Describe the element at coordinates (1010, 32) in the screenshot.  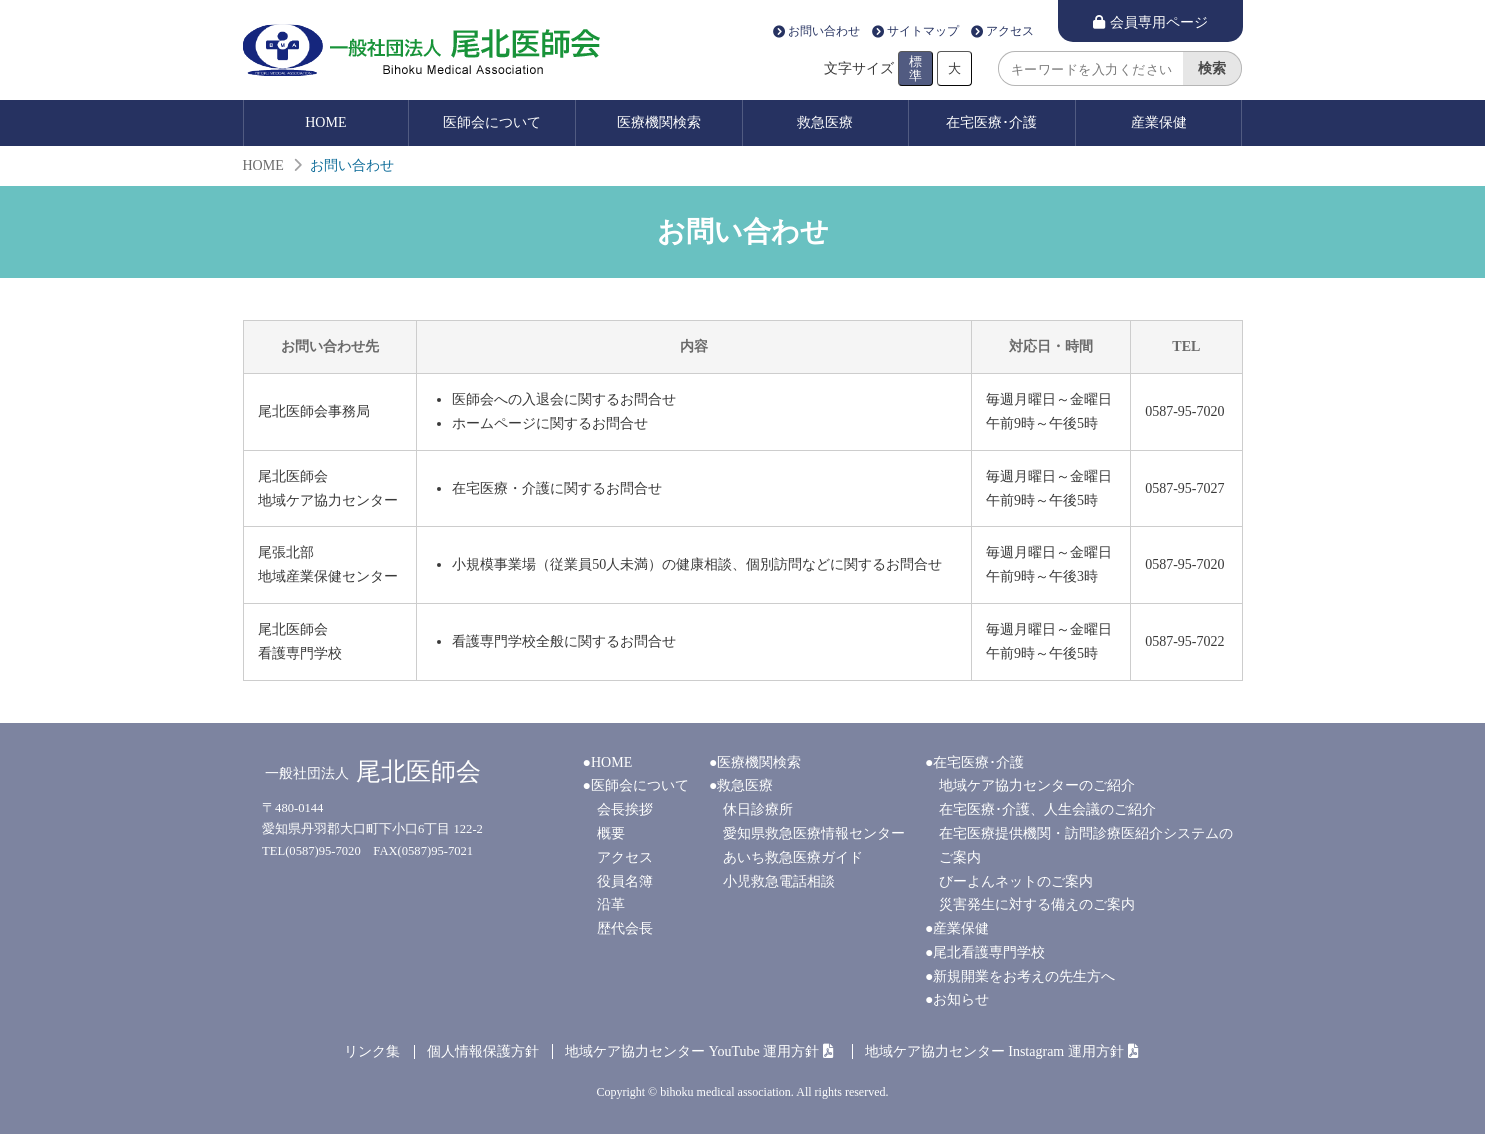
I see `アクセス` at that location.